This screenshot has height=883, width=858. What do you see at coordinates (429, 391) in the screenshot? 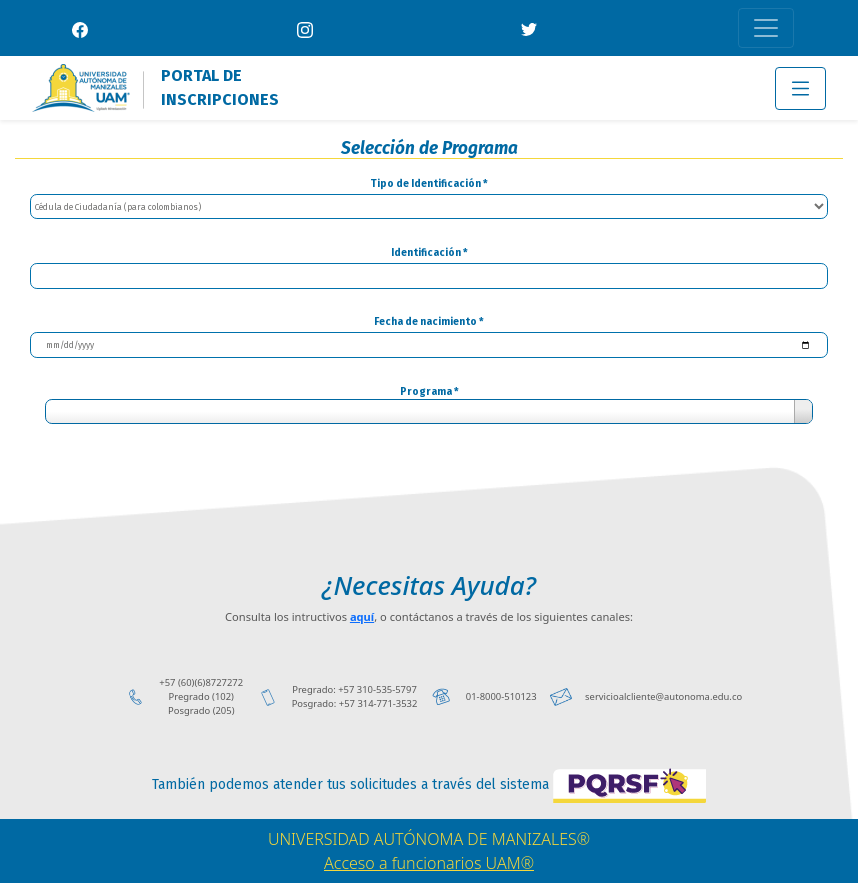
I see `Programa` at bounding box center [429, 391].